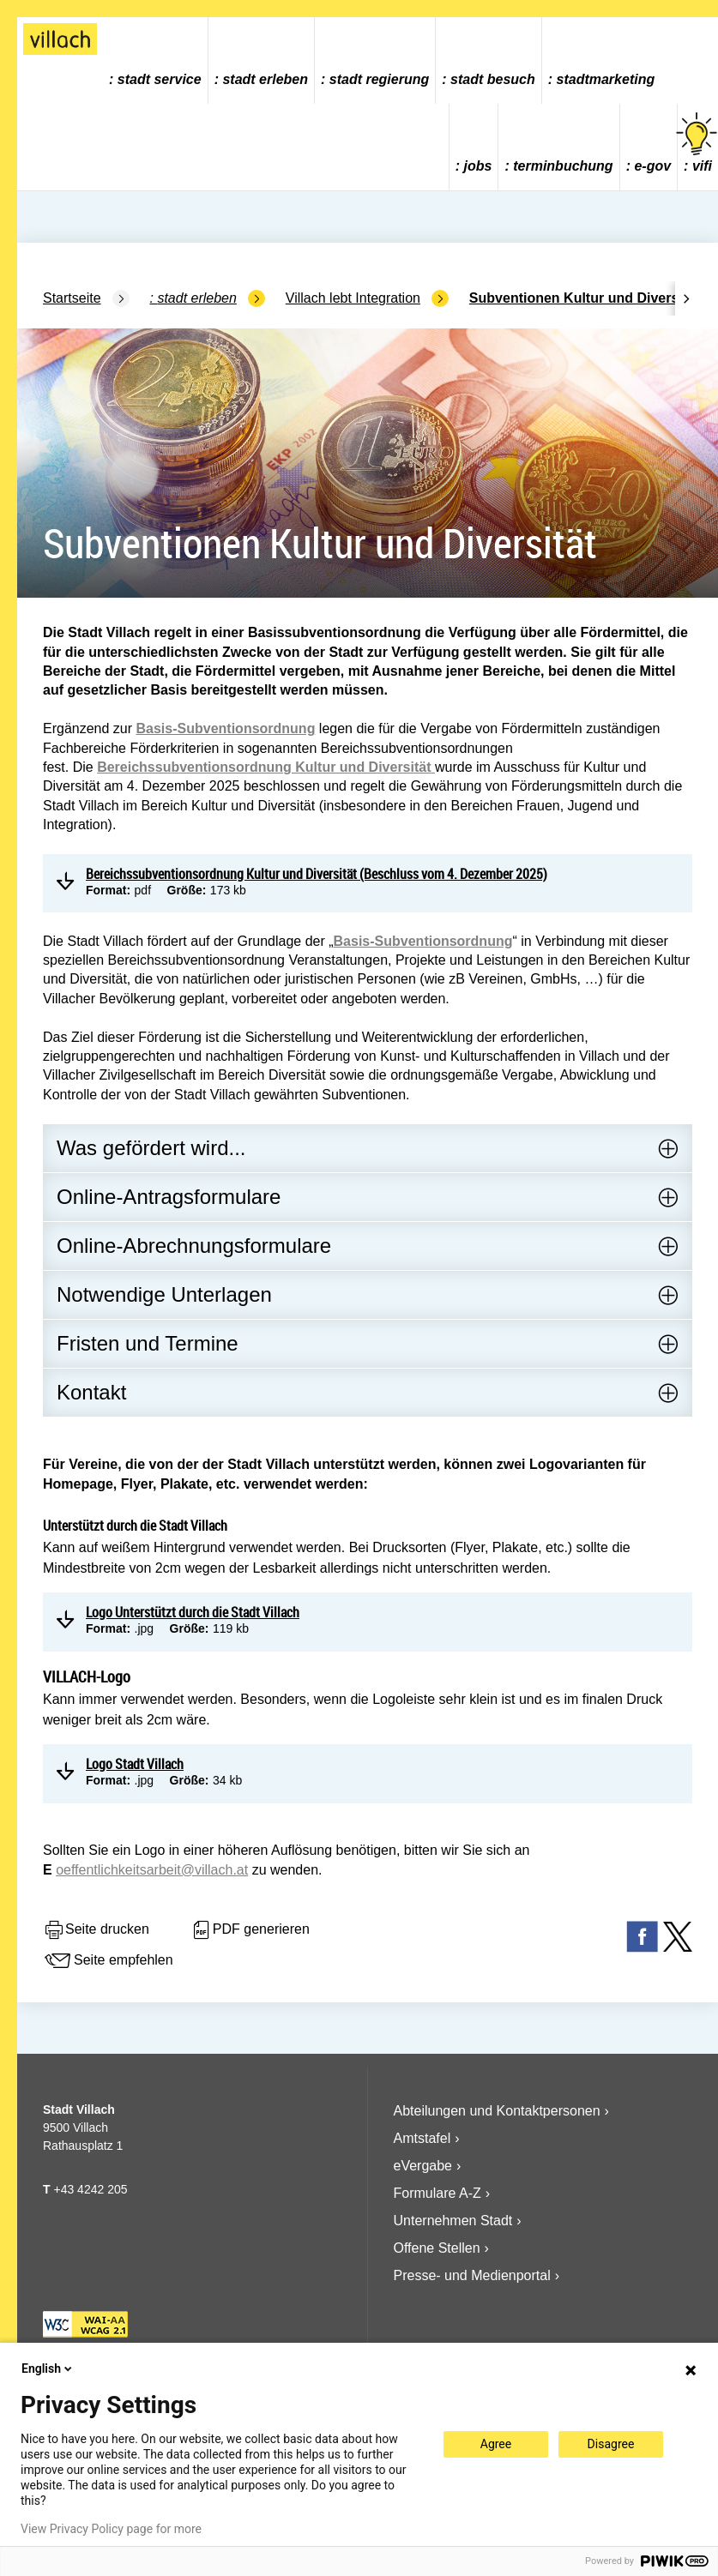  Describe the element at coordinates (453, 2220) in the screenshot. I see `Unternehmen Stadt` at that location.